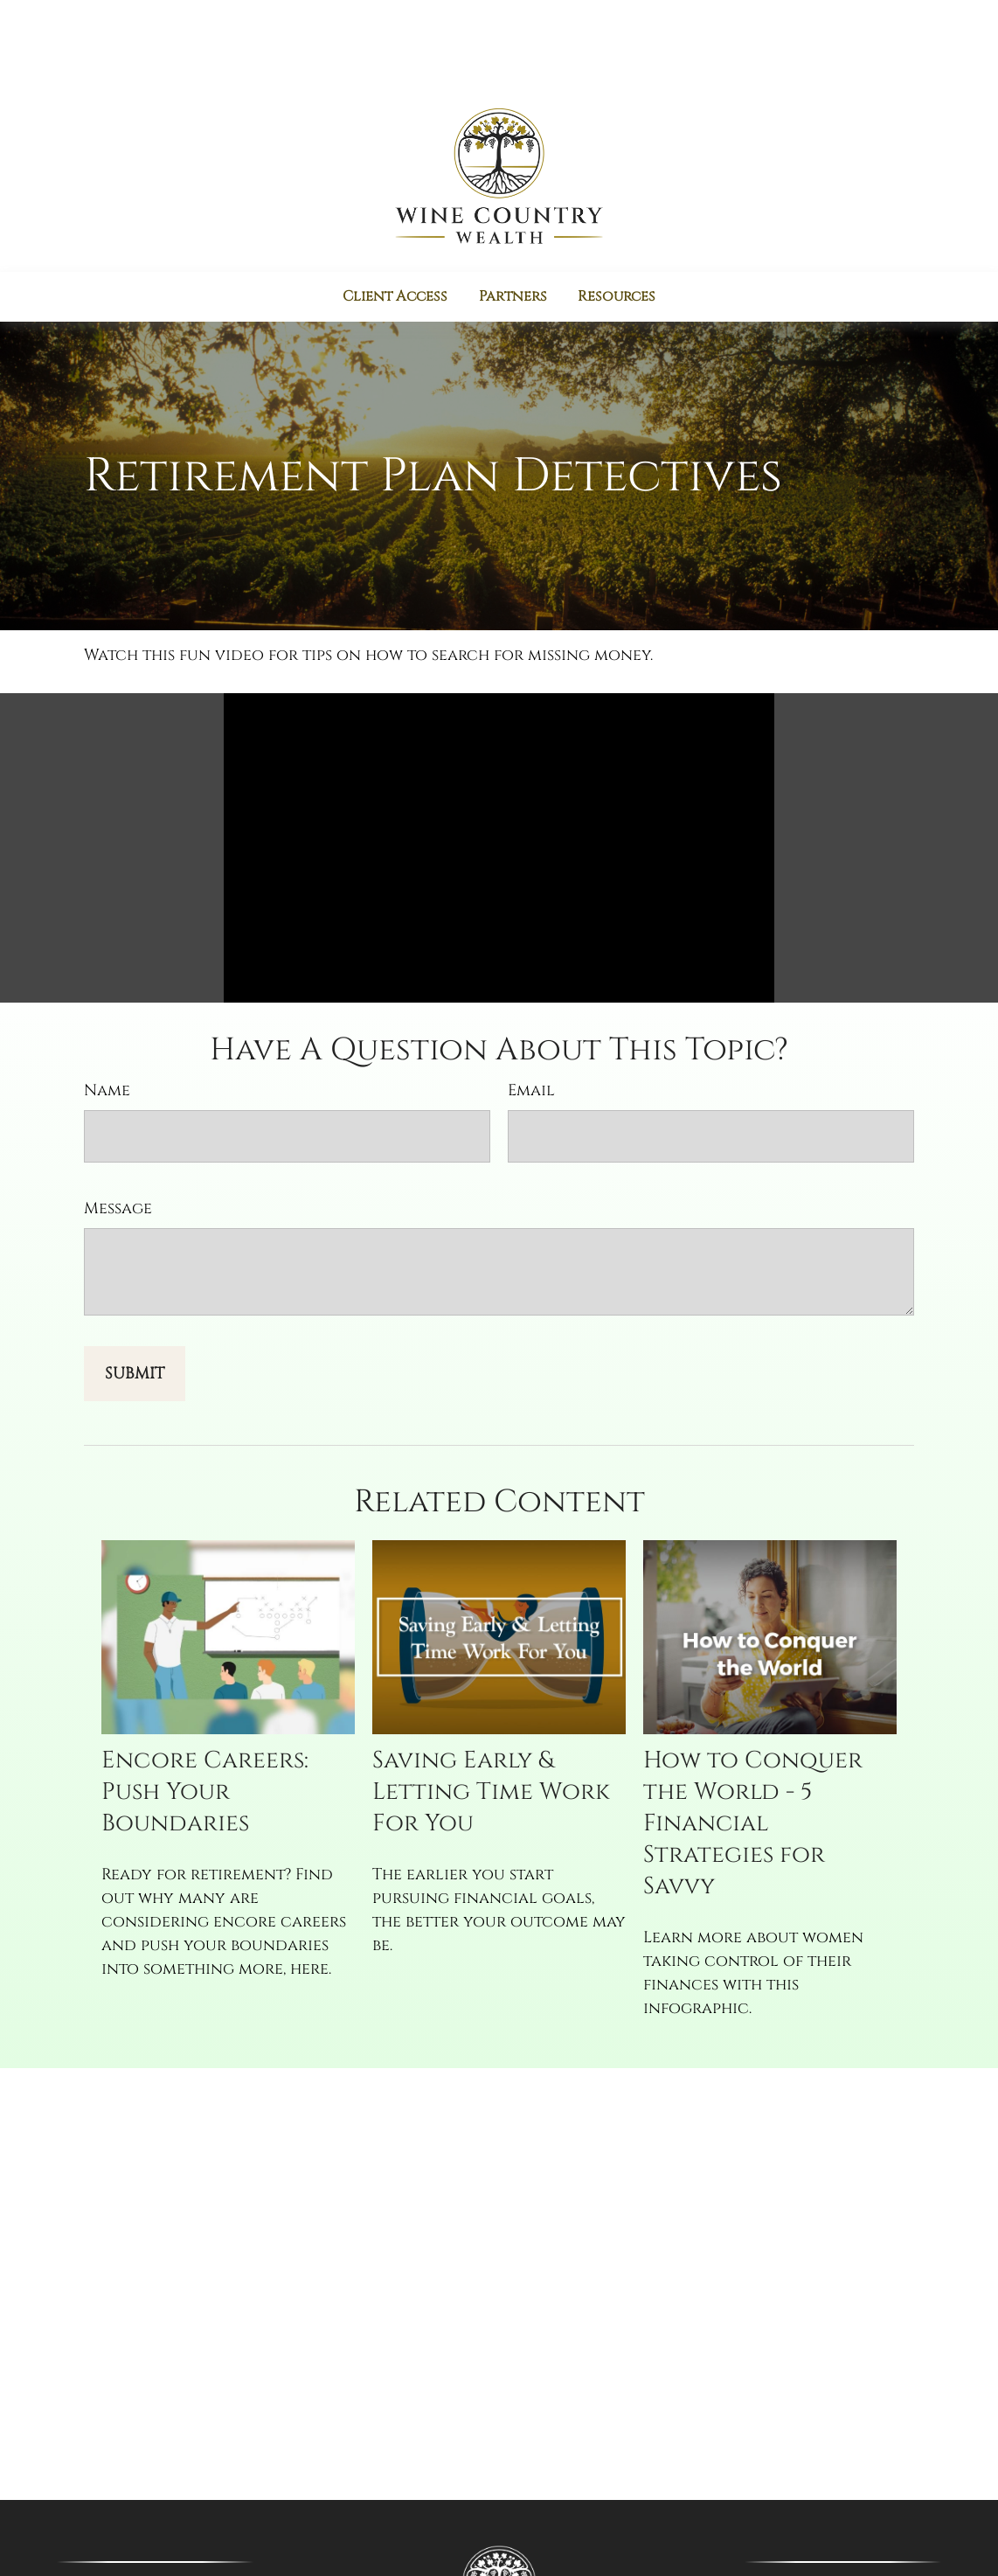 The height and width of the screenshot is (2576, 998). I want to click on [Submit form], so click(134, 1301).